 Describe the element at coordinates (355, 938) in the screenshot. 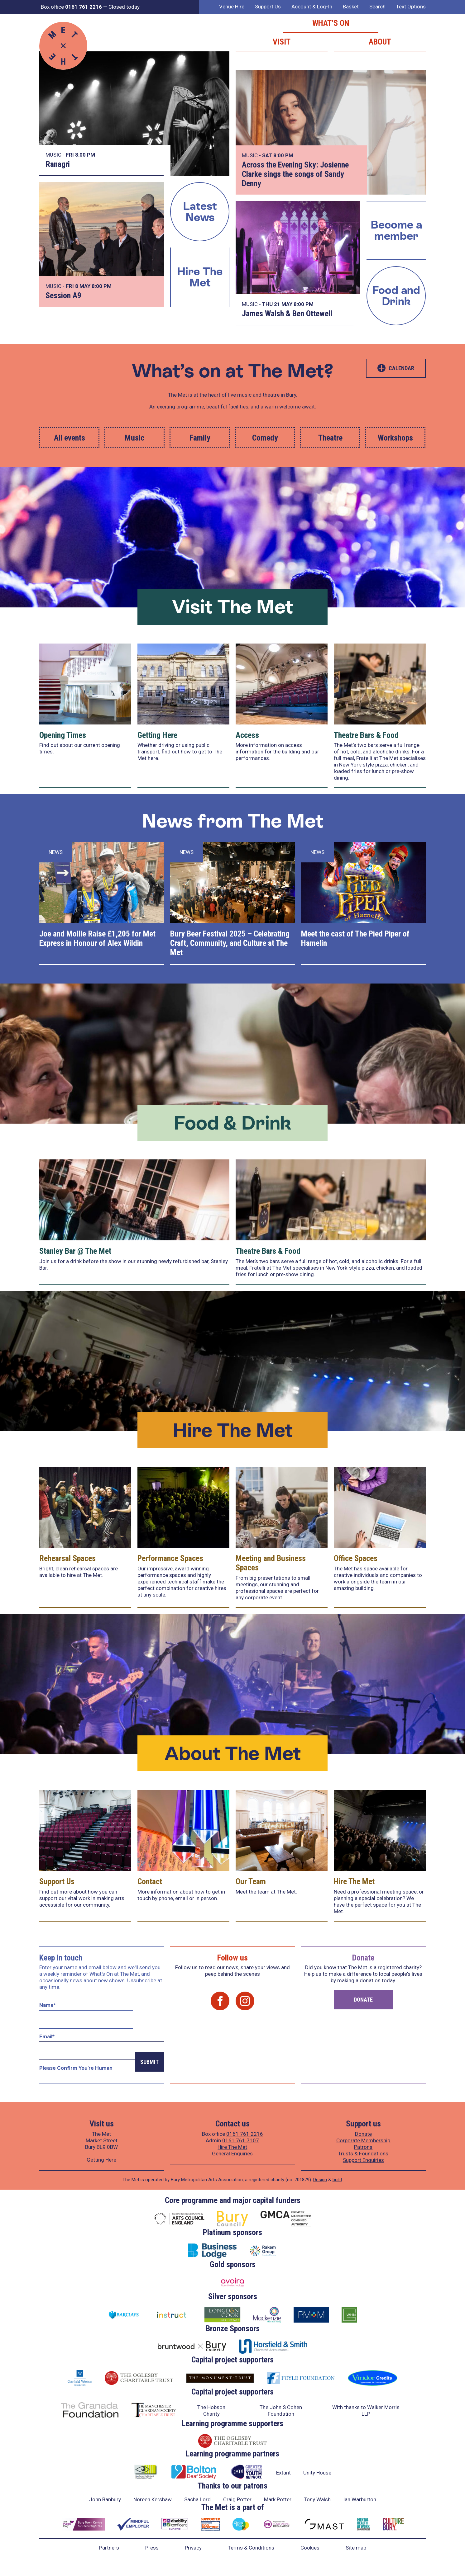

I see `Meet the cast of The Pied Piper of Hamelin` at that location.